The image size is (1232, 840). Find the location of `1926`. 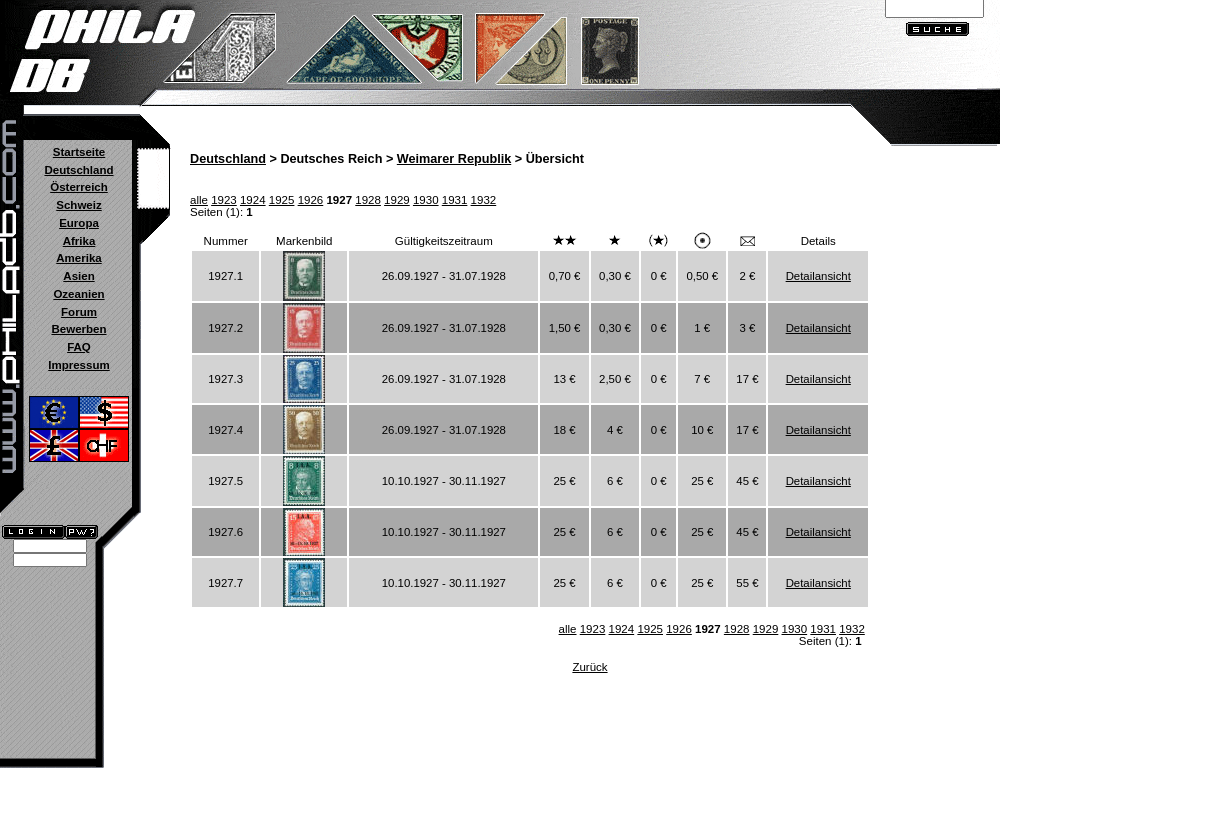

1926 is located at coordinates (311, 200).